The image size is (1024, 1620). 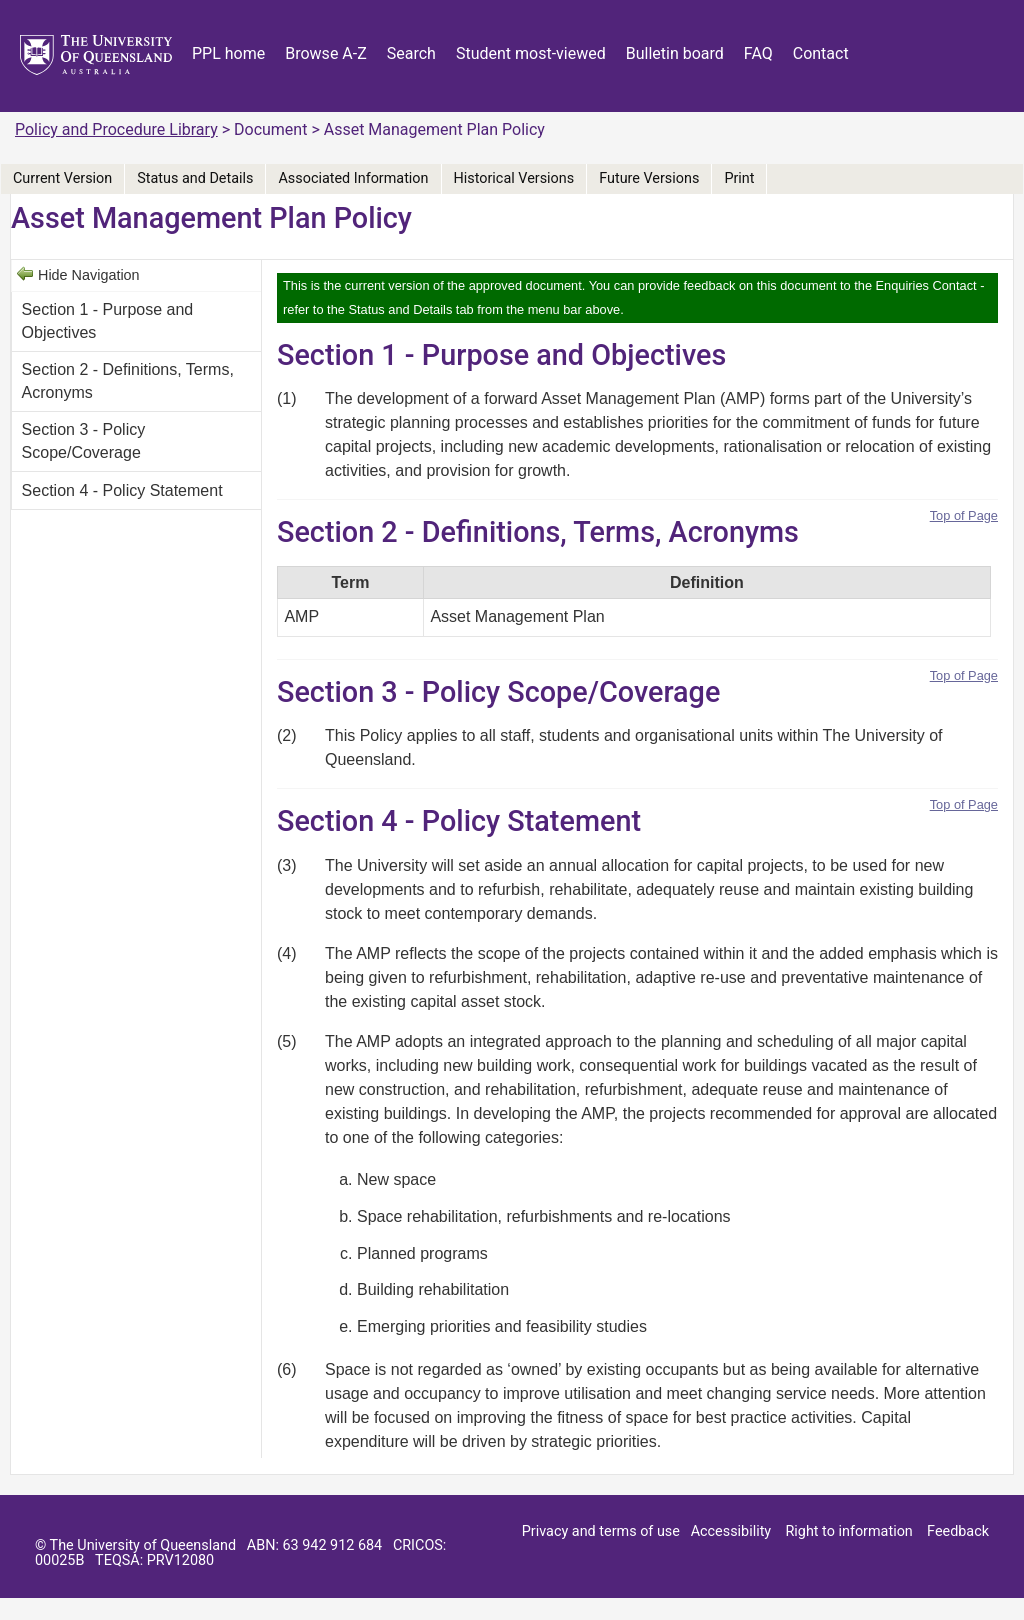 What do you see at coordinates (228, 53) in the screenshot?
I see `PPL home` at bounding box center [228, 53].